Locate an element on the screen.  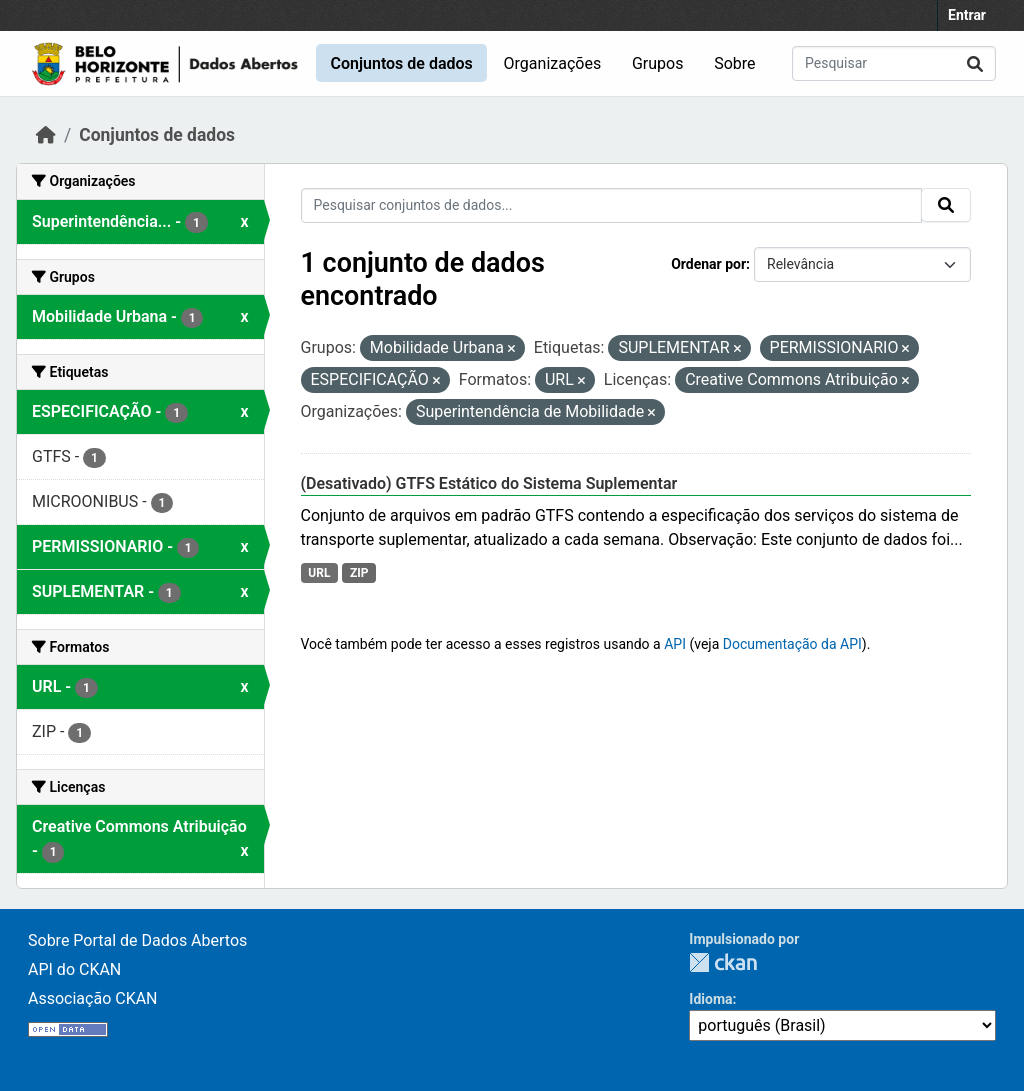
Entrar is located at coordinates (967, 15).